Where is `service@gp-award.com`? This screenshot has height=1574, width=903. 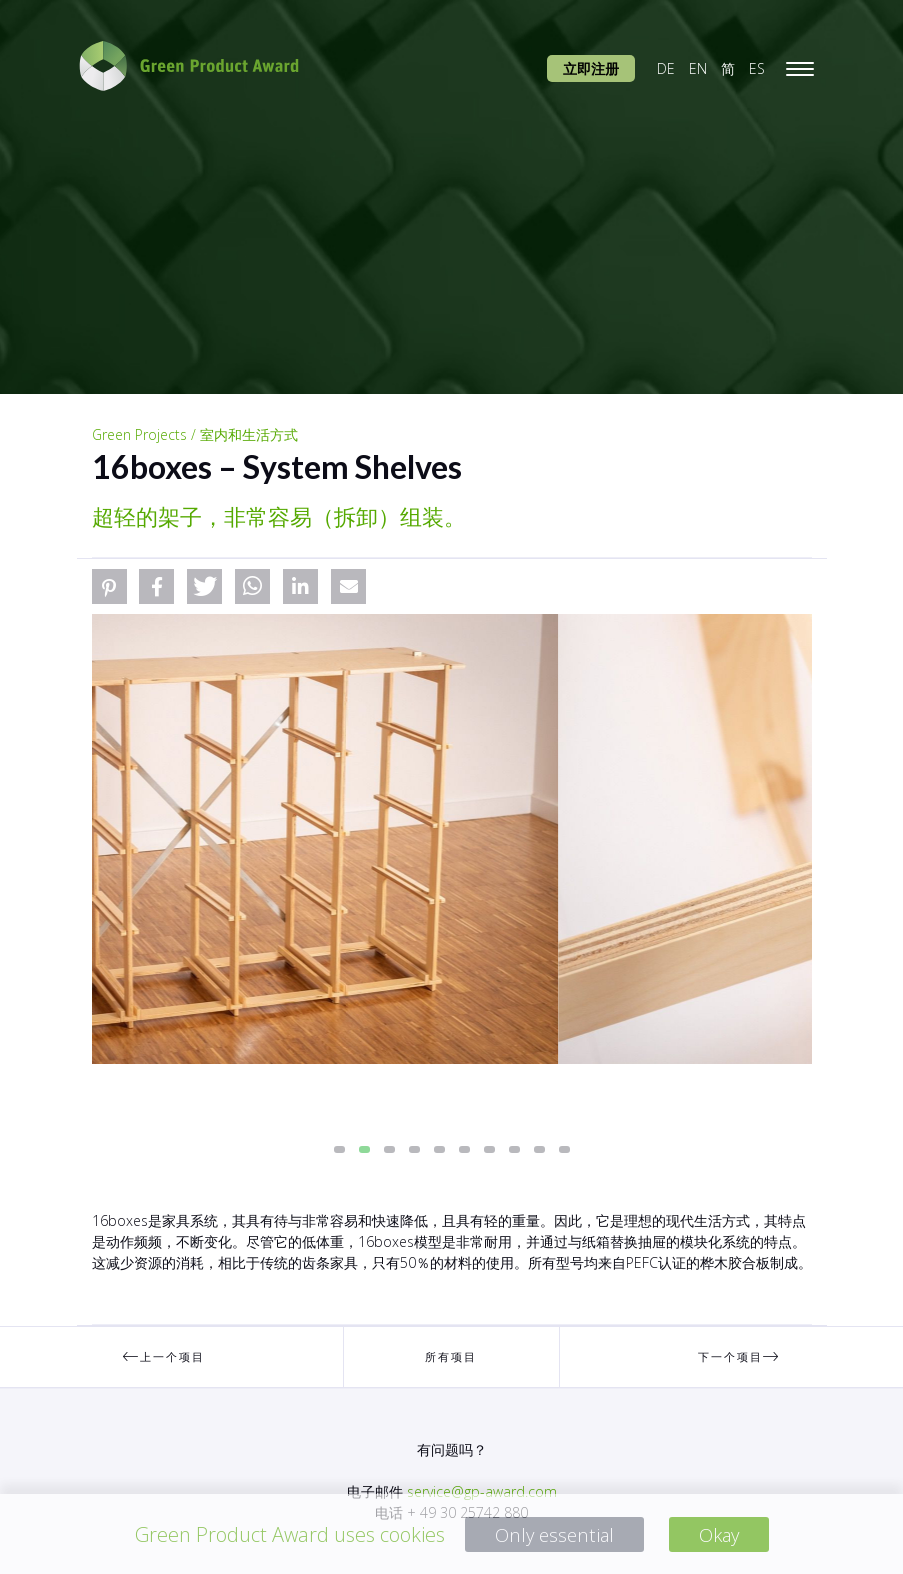 service@gp-award.com is located at coordinates (482, 1491).